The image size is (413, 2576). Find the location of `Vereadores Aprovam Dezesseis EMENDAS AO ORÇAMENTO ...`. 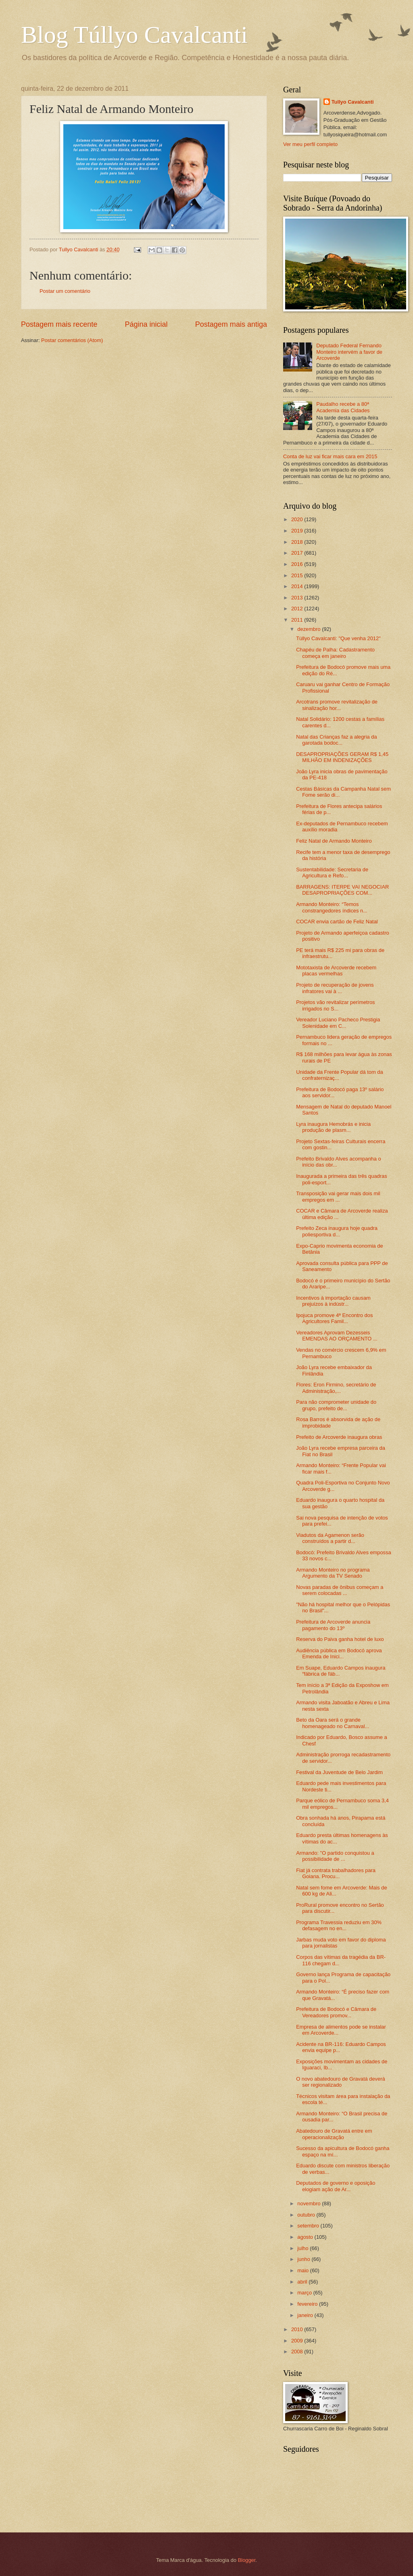

Vereadores Aprovam Dezesseis EMENDAS AO ORÇAMENTO ... is located at coordinates (336, 1336).